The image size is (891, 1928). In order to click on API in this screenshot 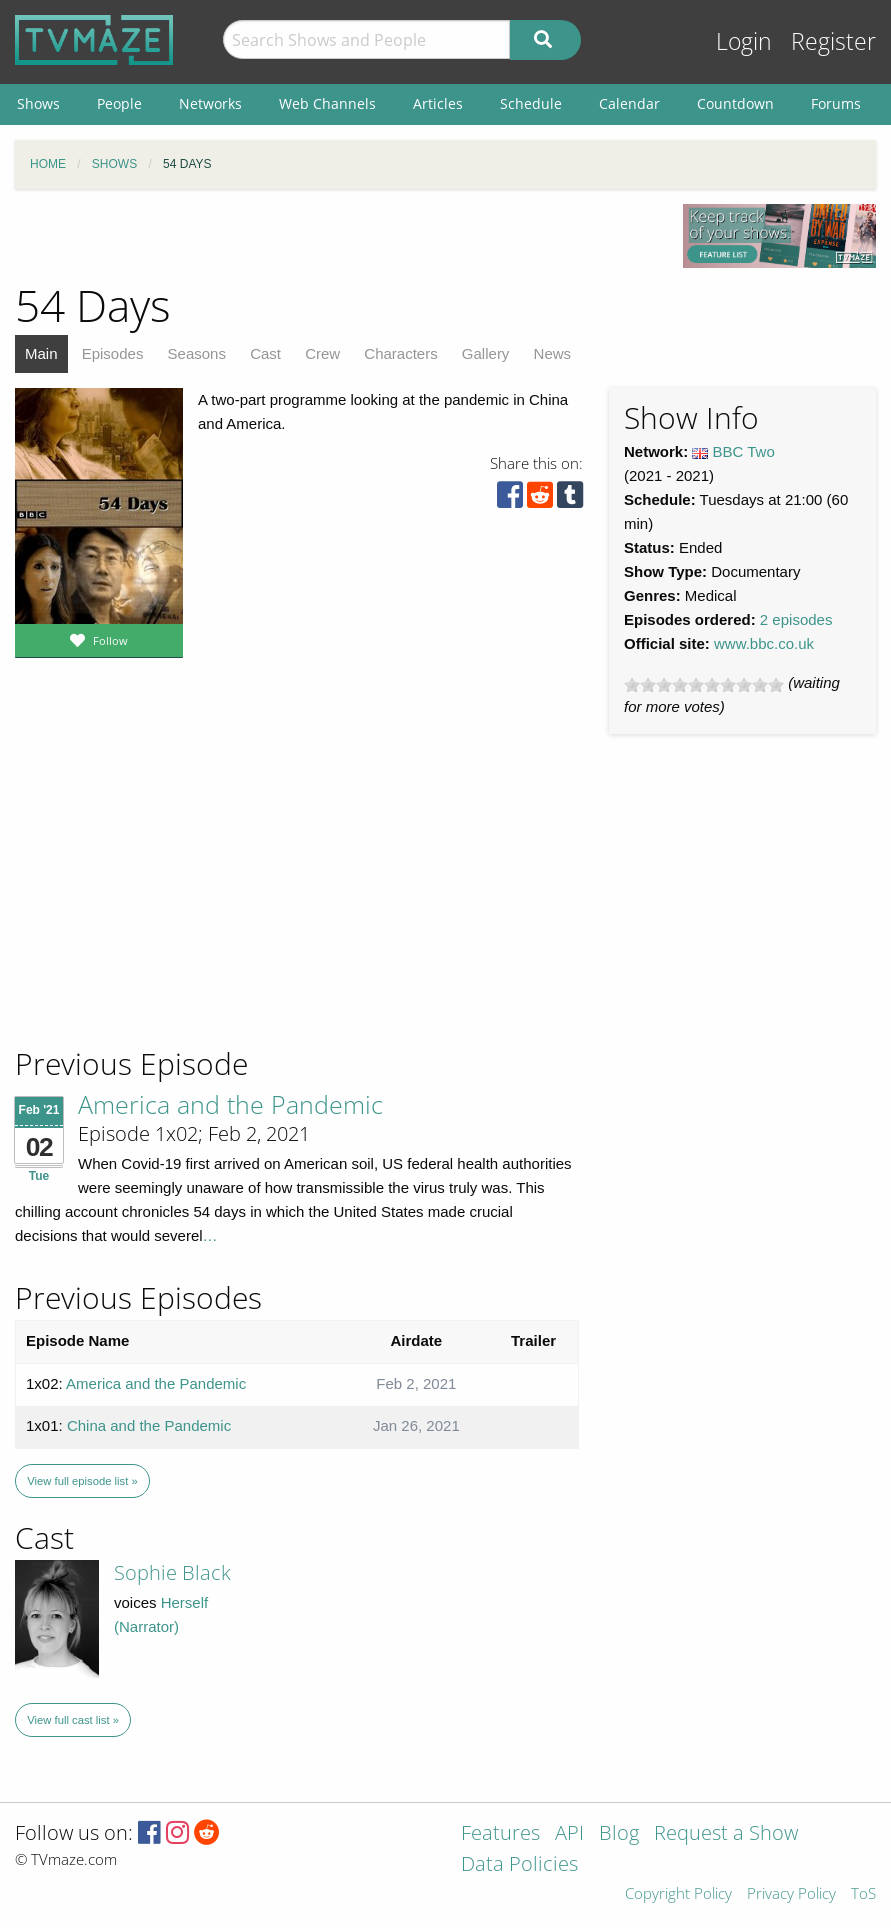, I will do `click(569, 1834)`.